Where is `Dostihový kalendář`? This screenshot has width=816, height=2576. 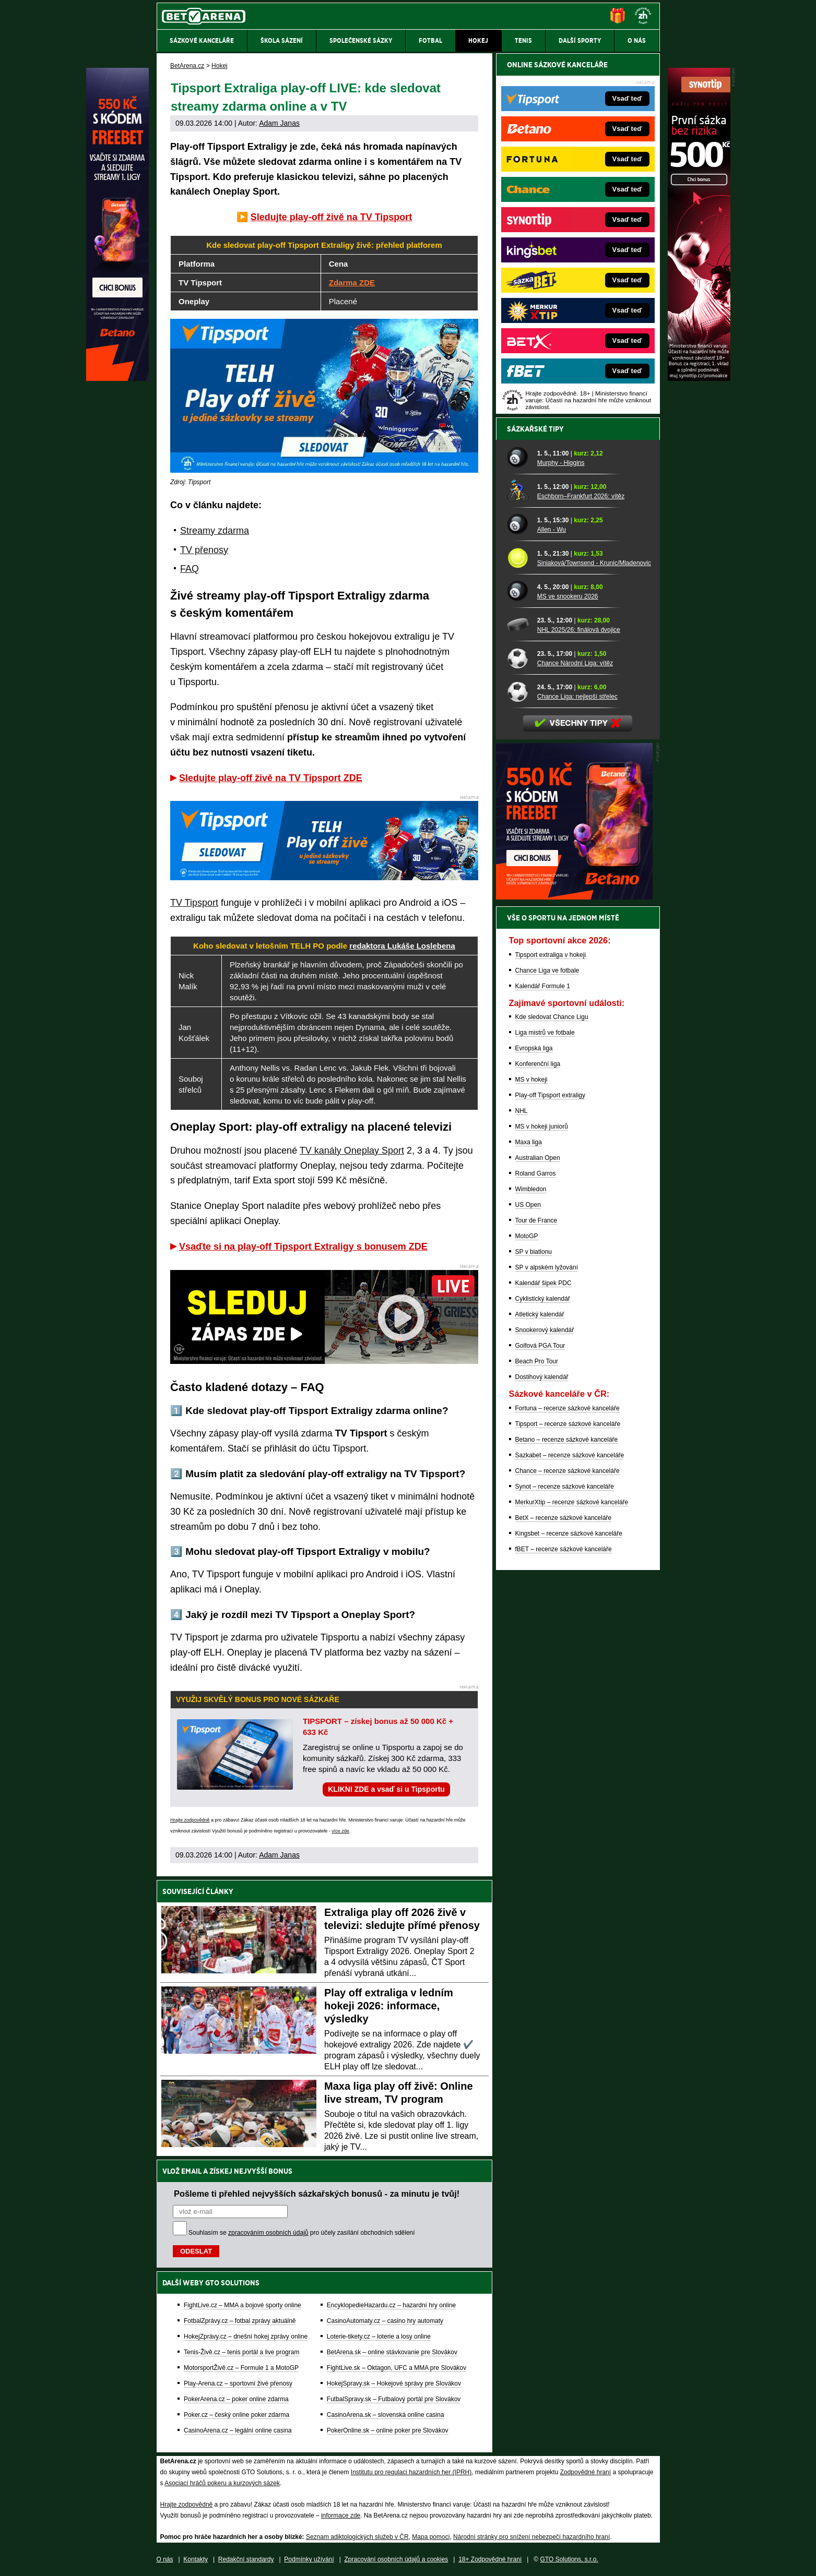
Dostihový kalendář is located at coordinates (542, 1377).